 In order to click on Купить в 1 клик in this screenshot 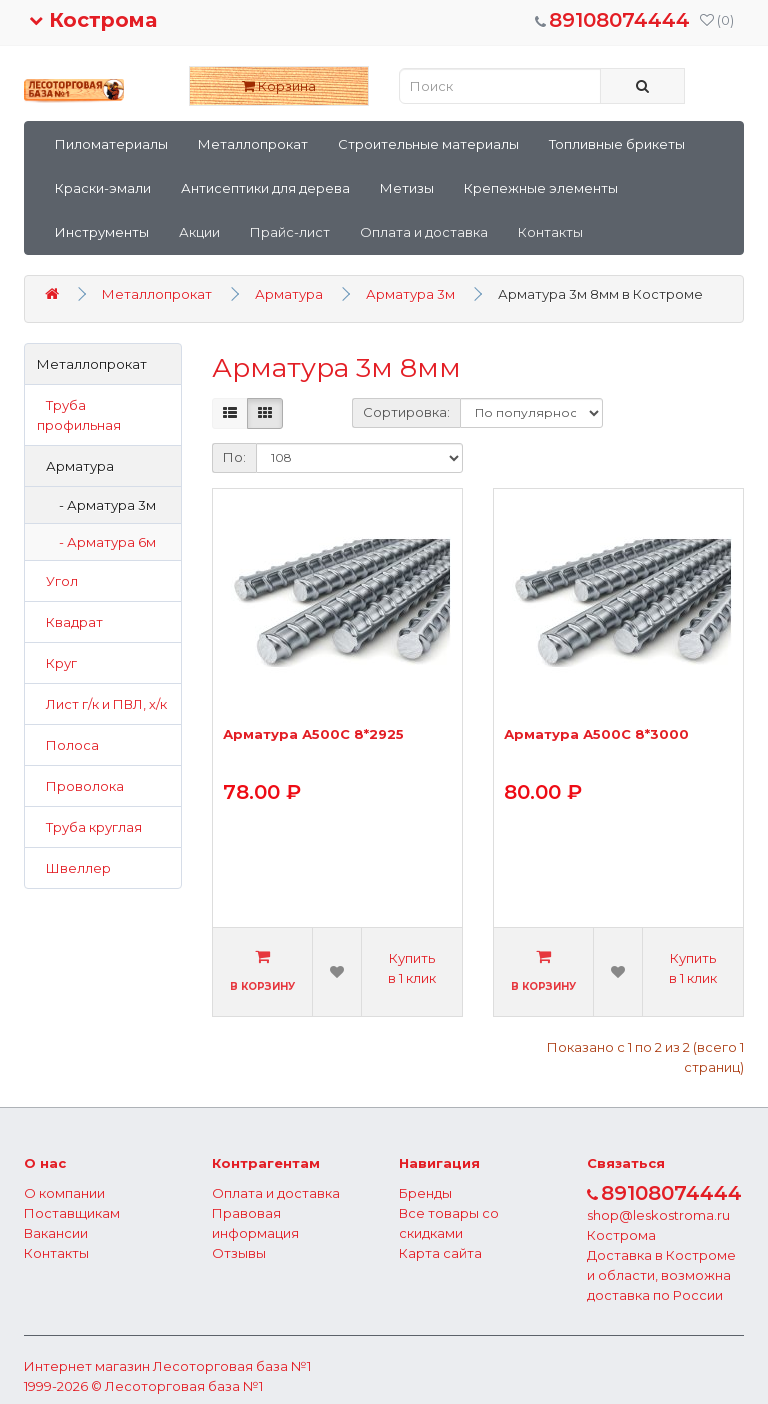, I will do `click(412, 968)`.